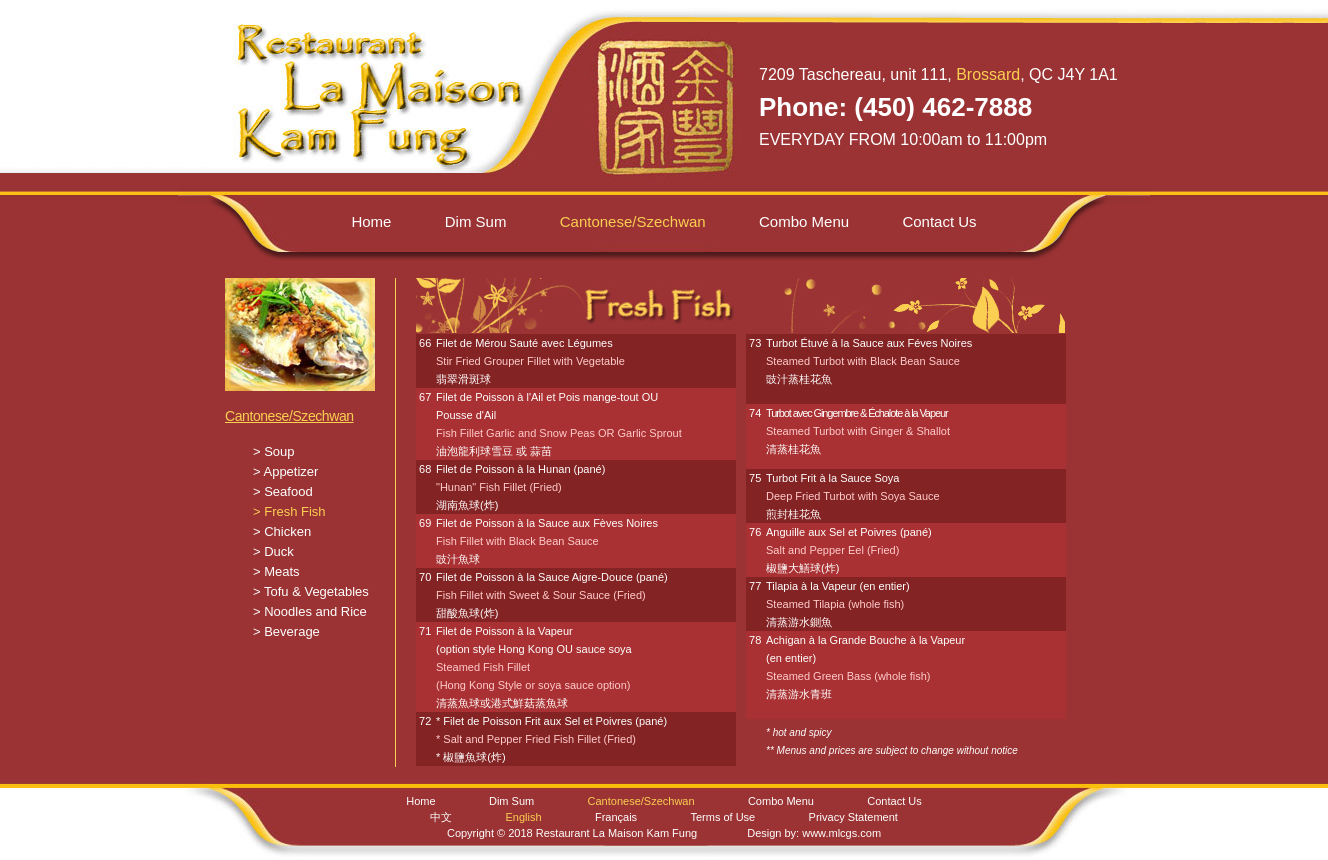 The width and height of the screenshot is (1328, 860). I want to click on Dim Sum, so click(476, 221).